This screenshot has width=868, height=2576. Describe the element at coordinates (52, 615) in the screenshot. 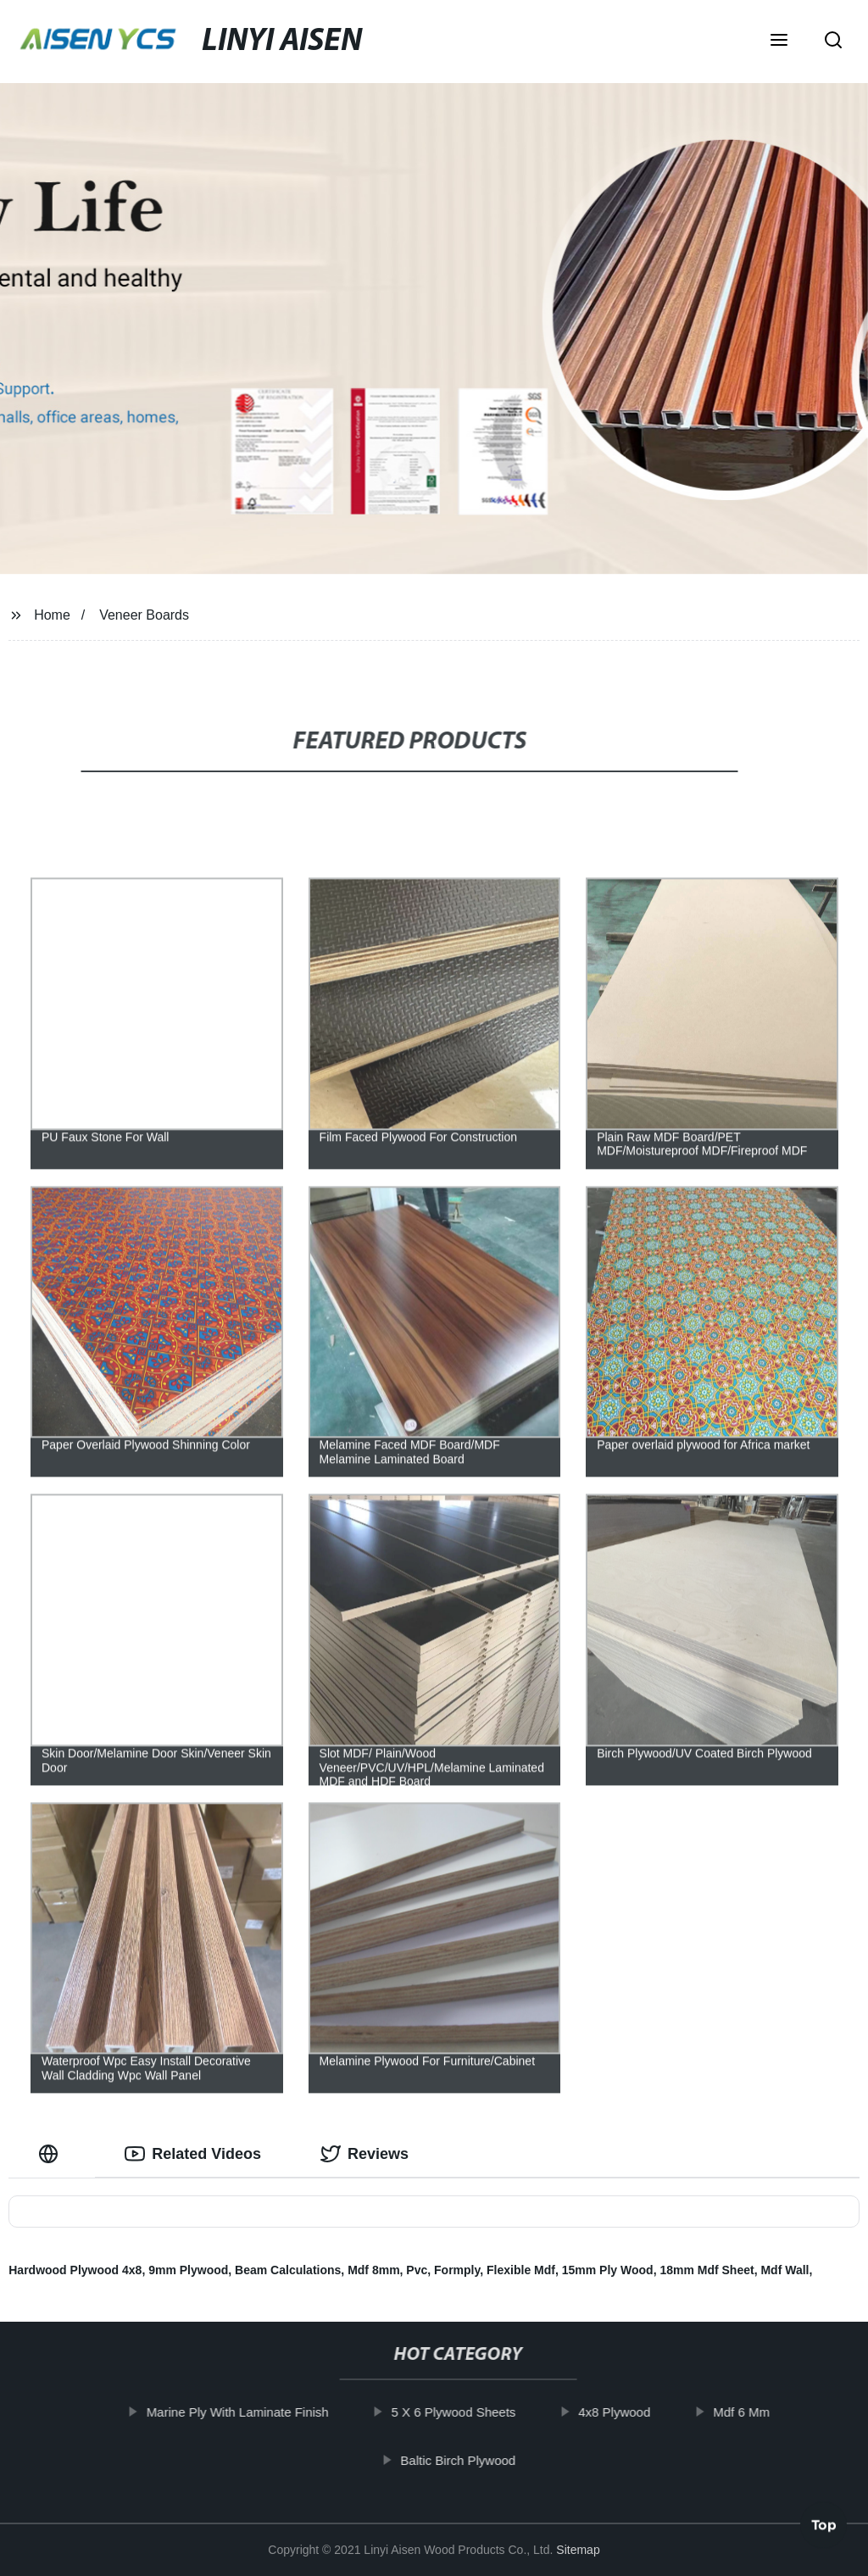

I see `Home` at that location.